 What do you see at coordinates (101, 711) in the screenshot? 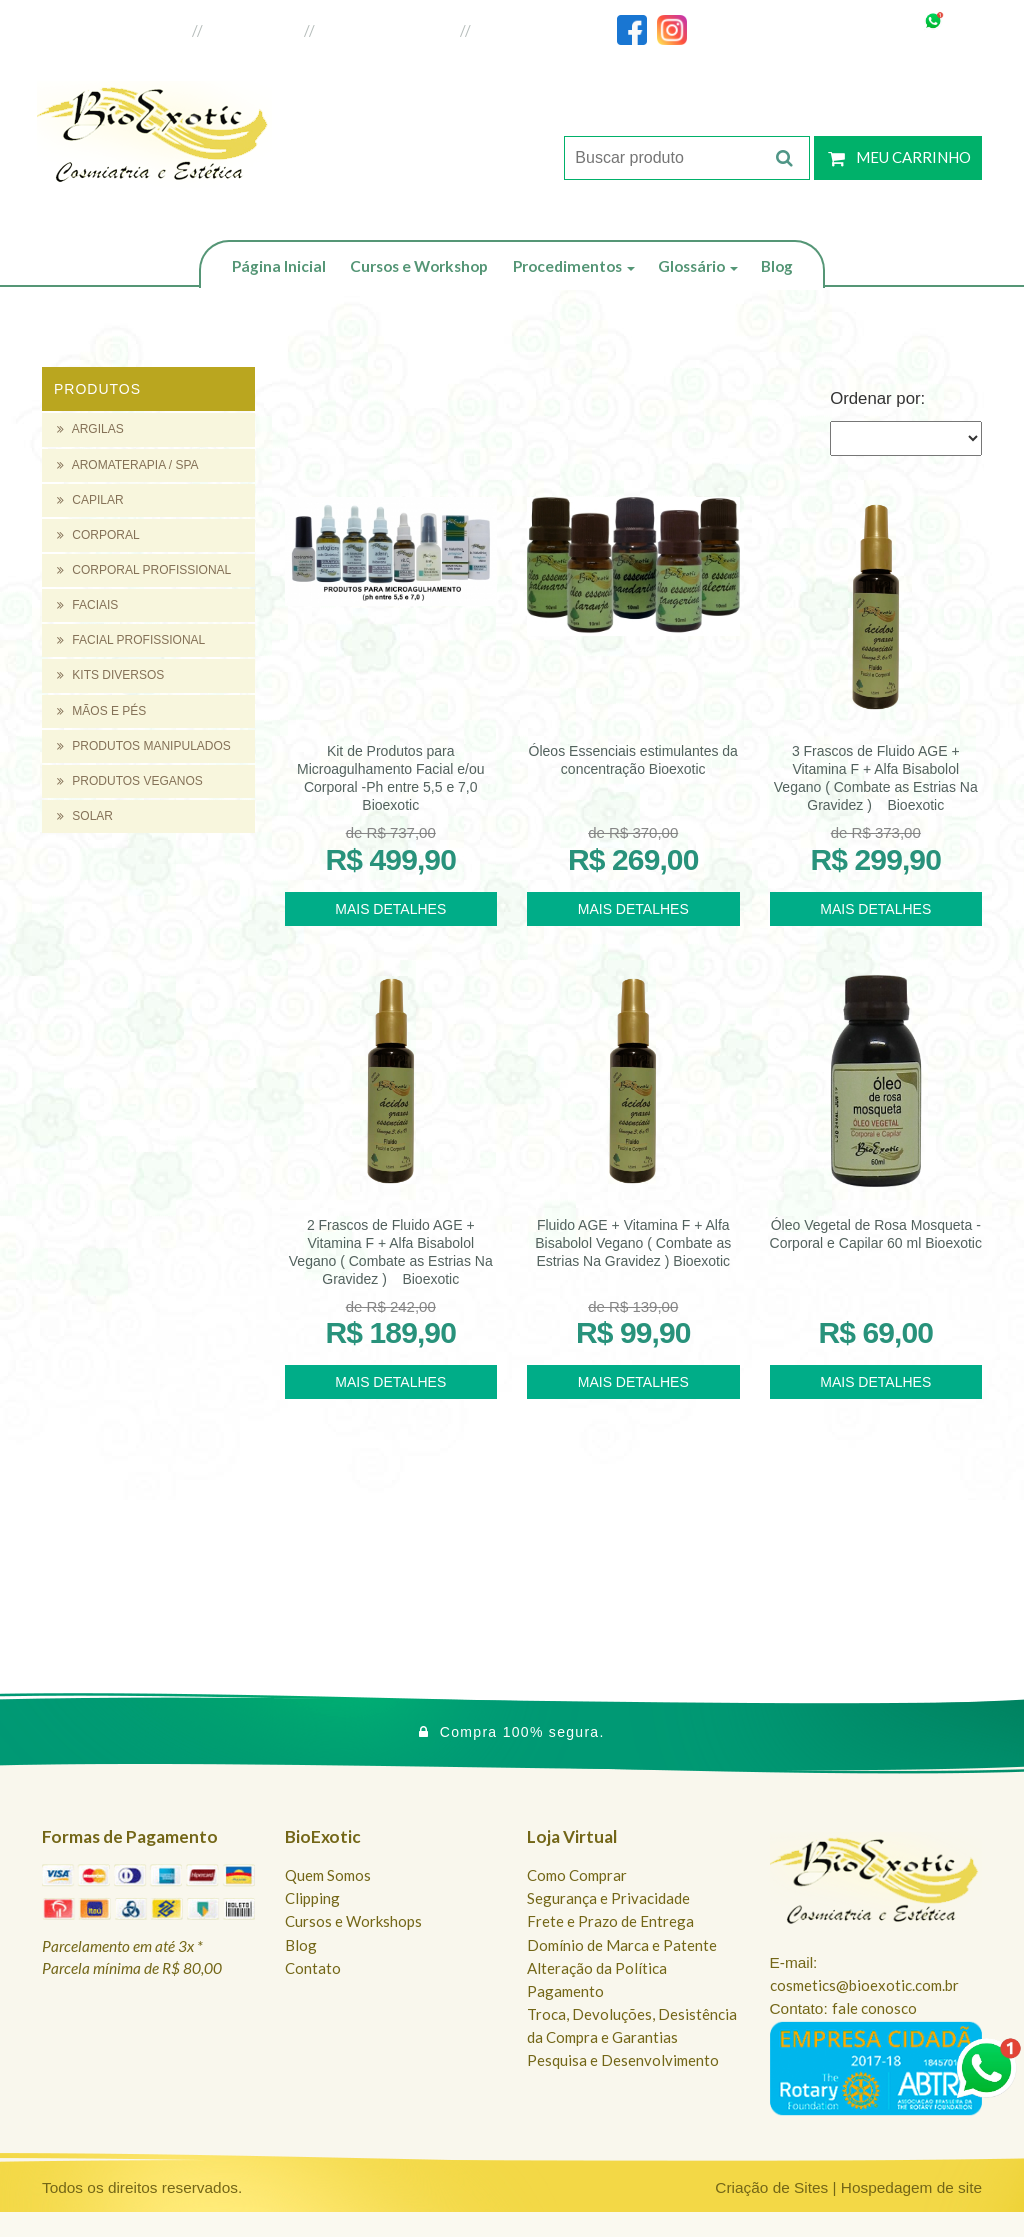
I see `MÃOS E PÉS [button]` at bounding box center [101, 711].